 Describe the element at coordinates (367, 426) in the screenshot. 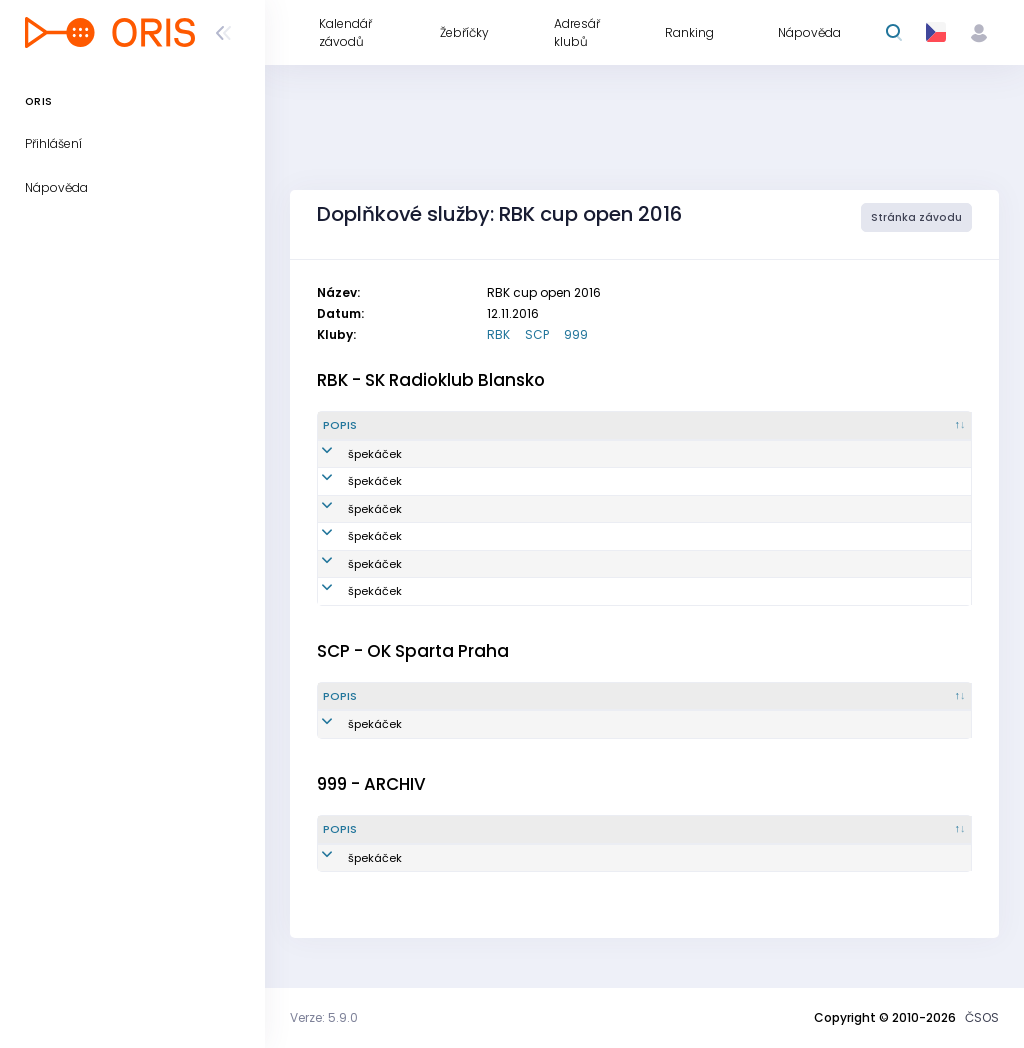

I see `[Popis : kliknout pro setřídění sestupně]` at that location.